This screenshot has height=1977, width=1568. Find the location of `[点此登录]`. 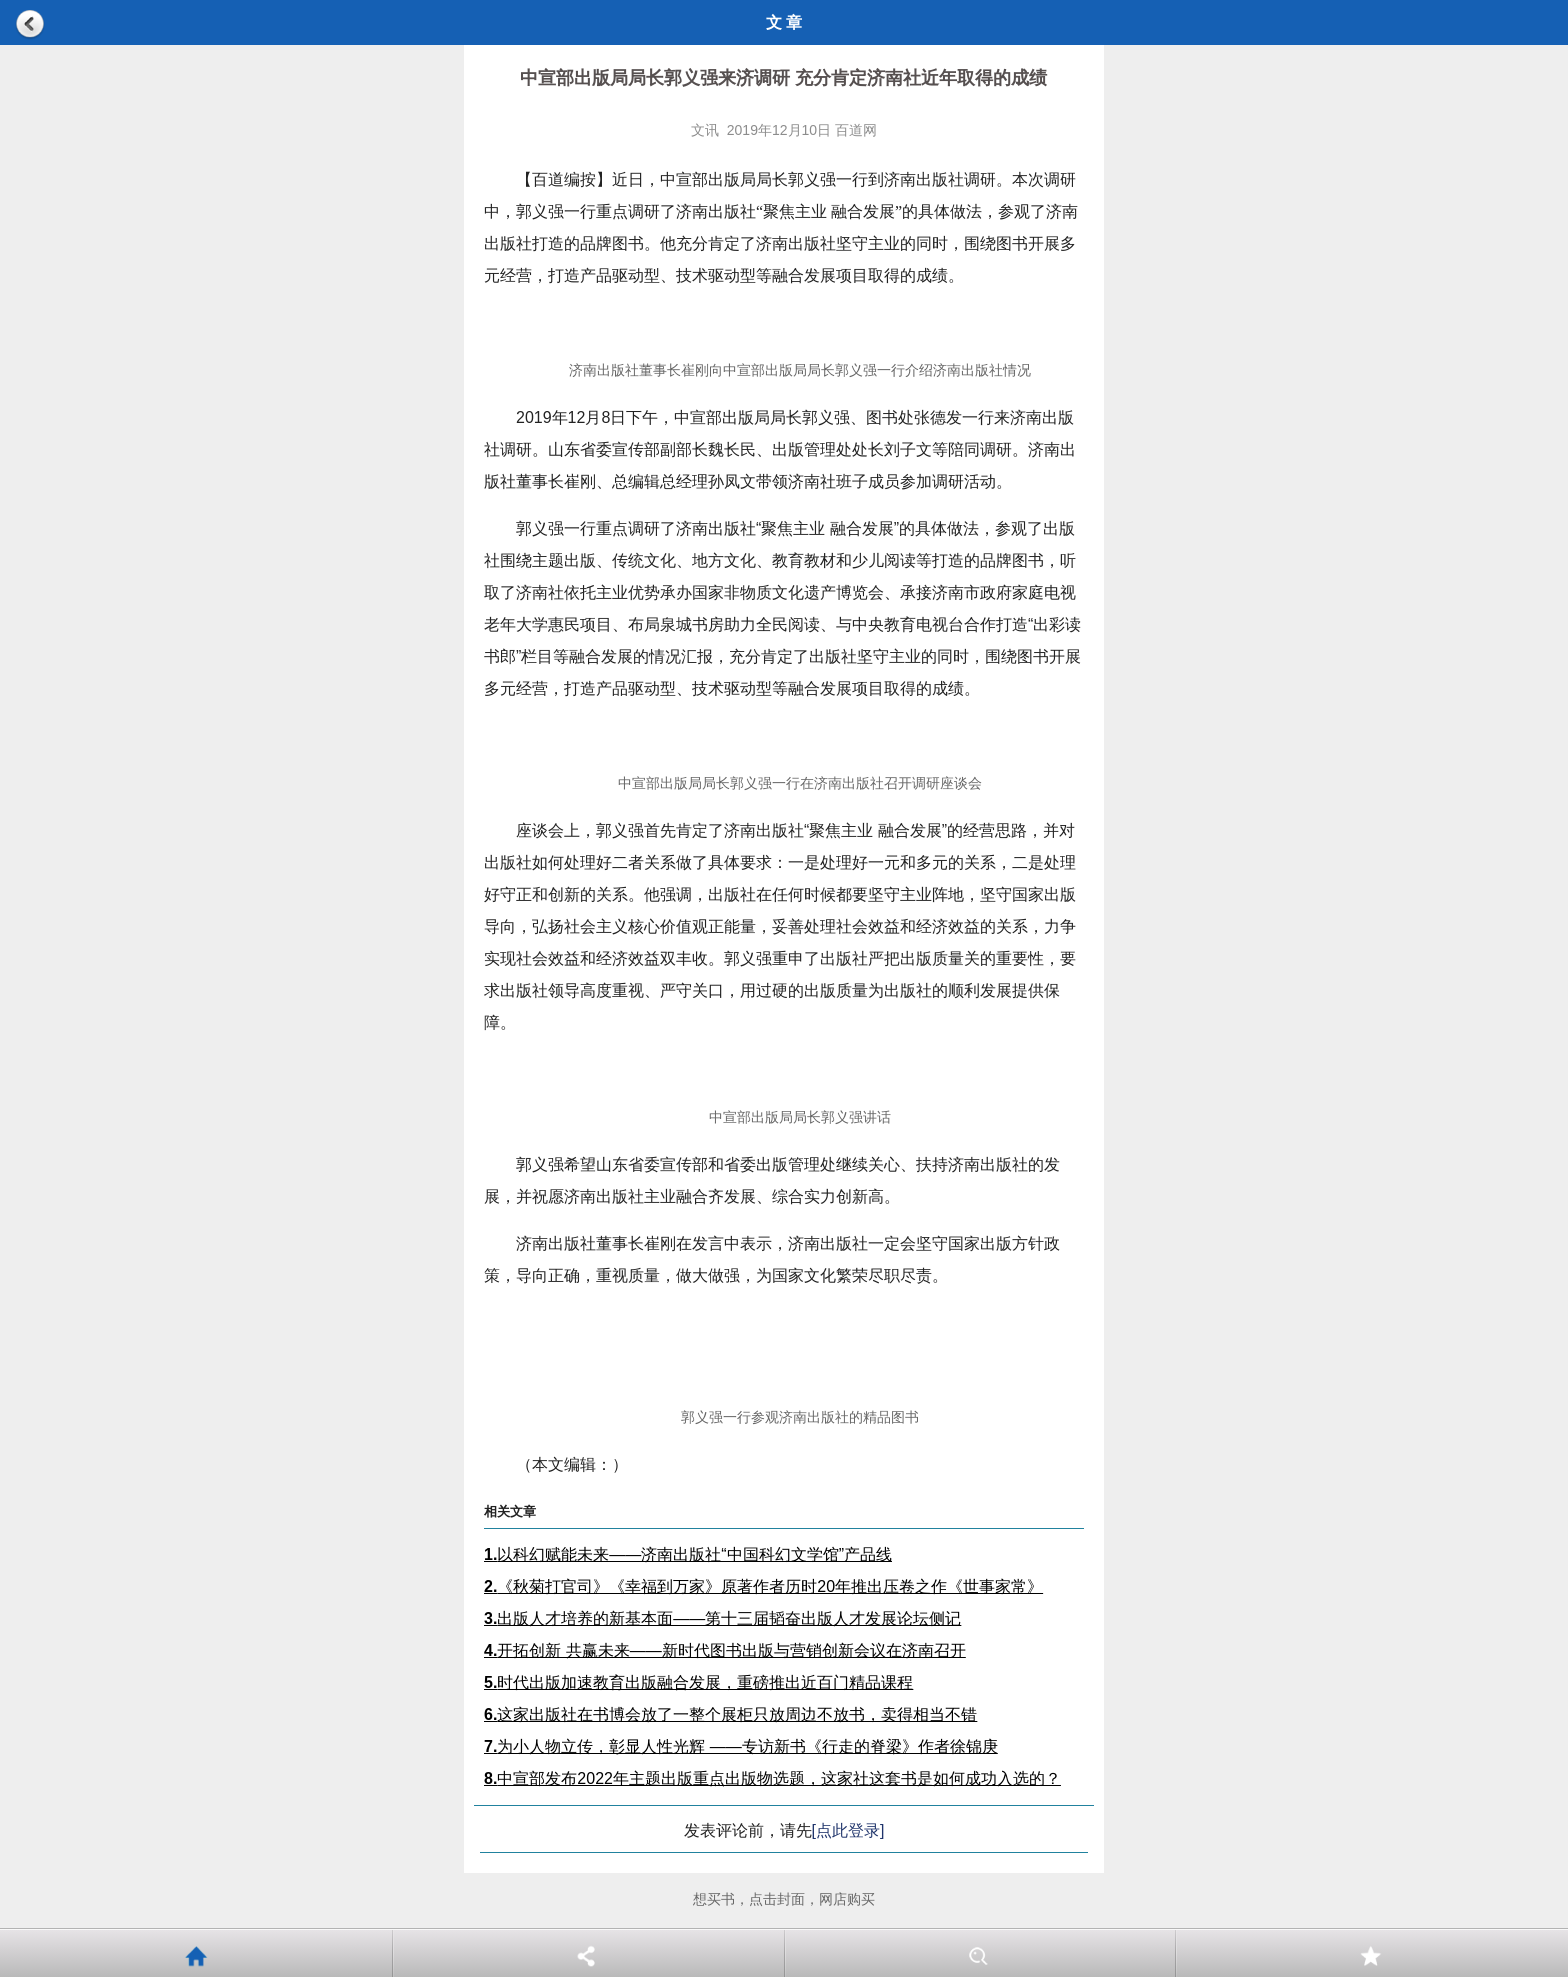

[点此登录] is located at coordinates (848, 1830).